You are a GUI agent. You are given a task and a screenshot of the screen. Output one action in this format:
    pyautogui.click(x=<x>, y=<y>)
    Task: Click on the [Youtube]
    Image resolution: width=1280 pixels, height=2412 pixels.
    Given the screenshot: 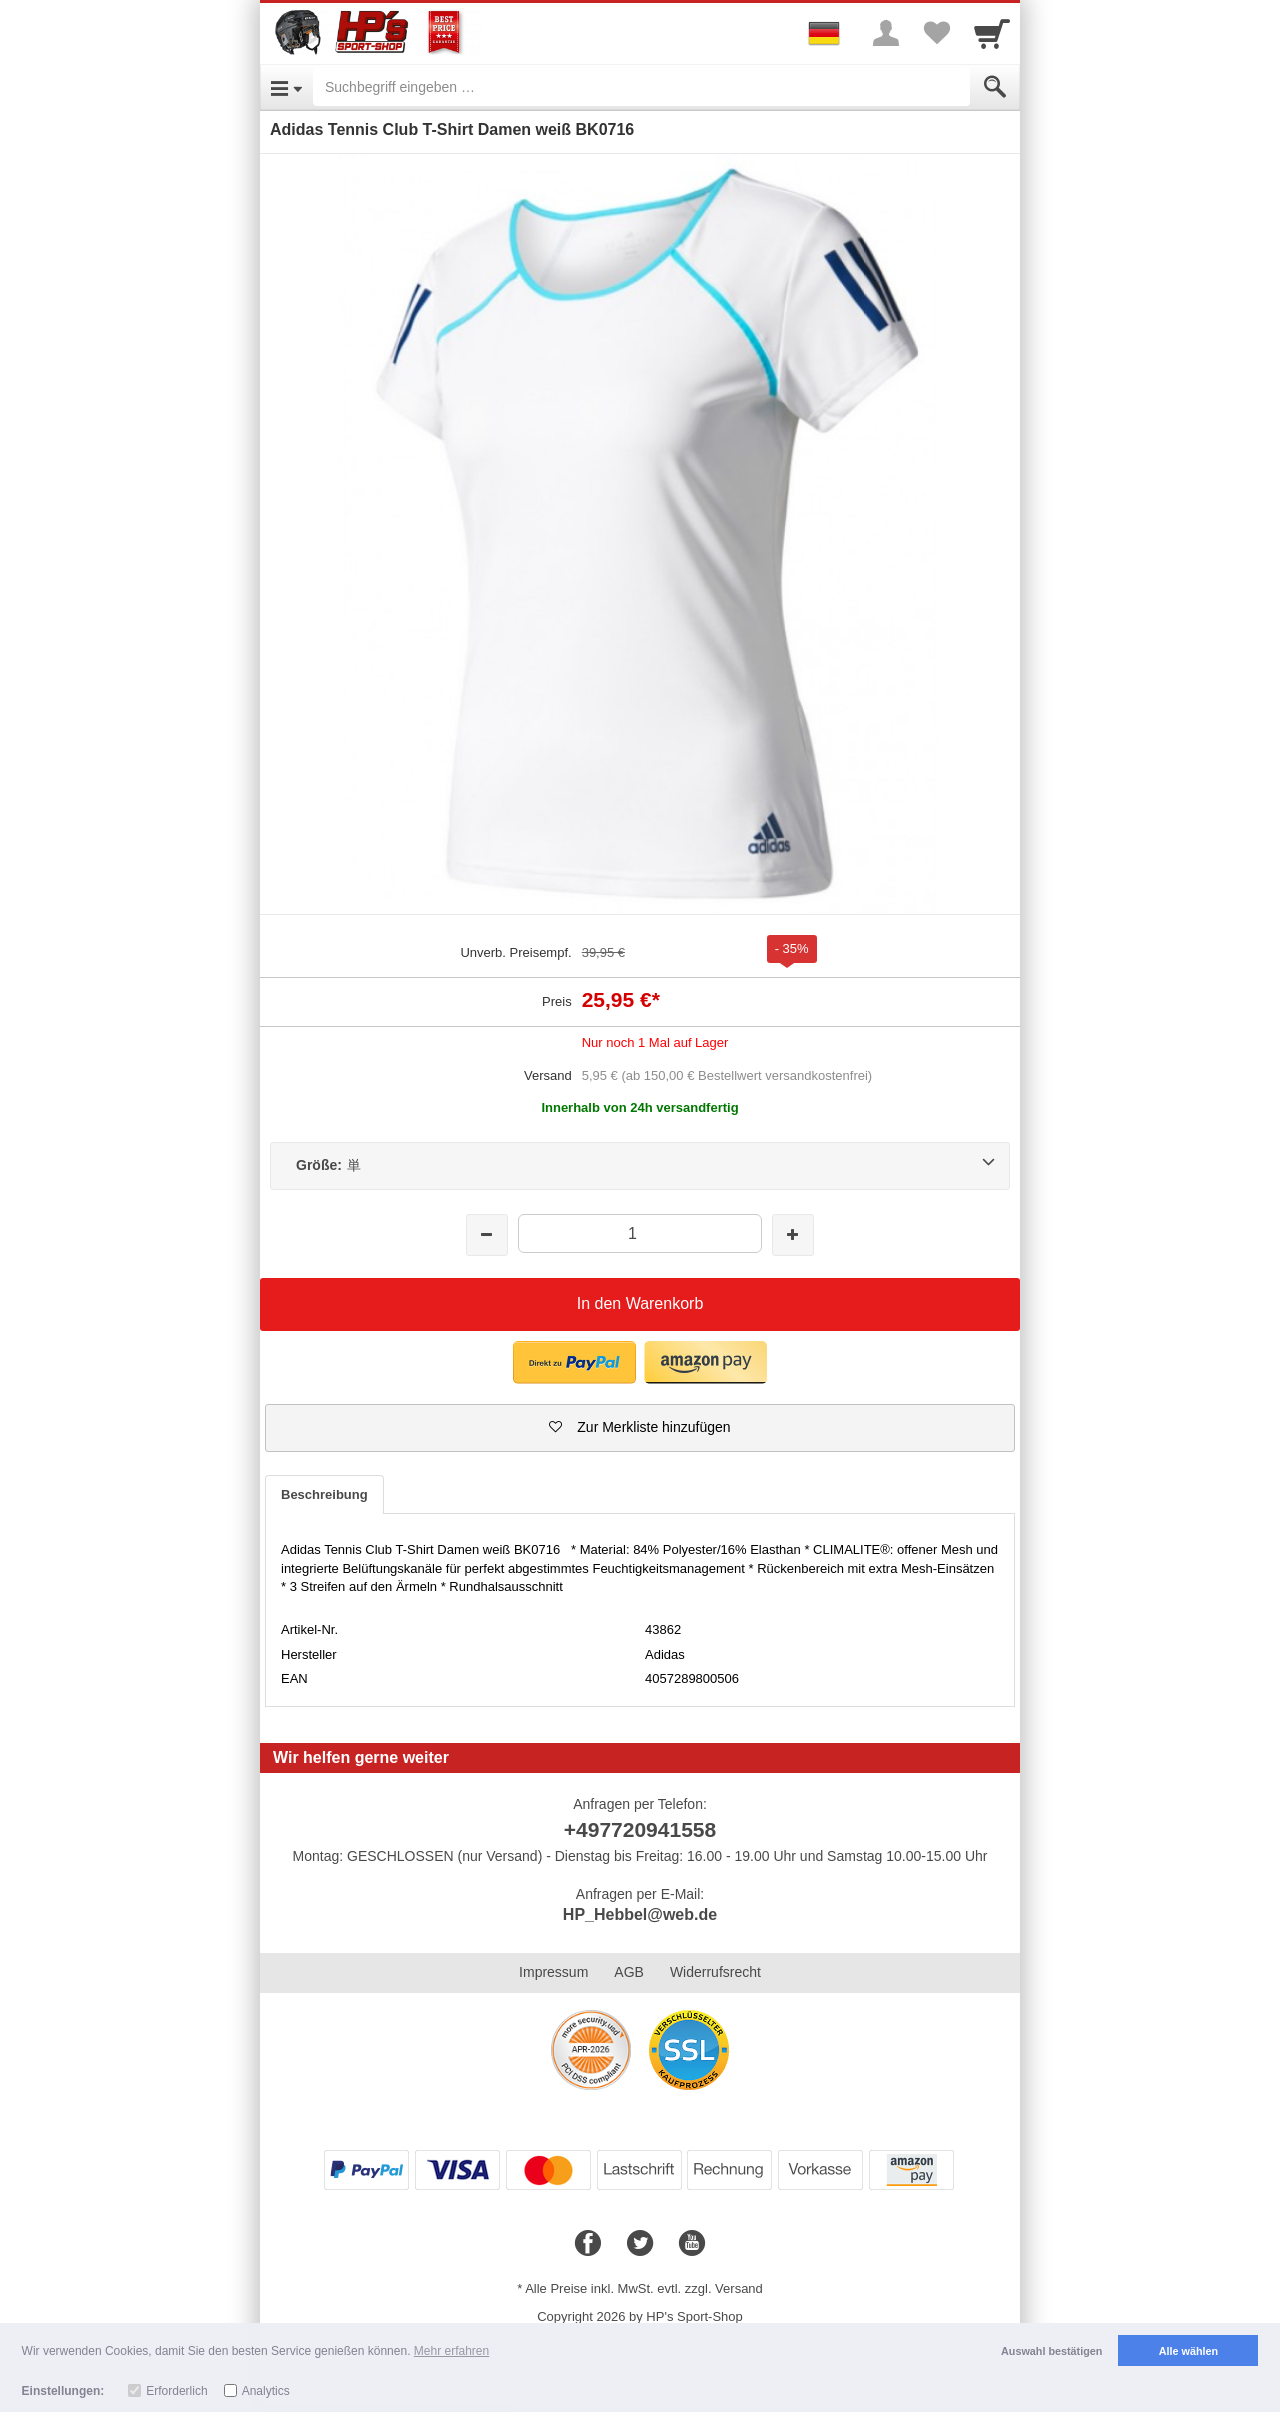 What is the action you would take?
    pyautogui.click(x=692, y=2244)
    